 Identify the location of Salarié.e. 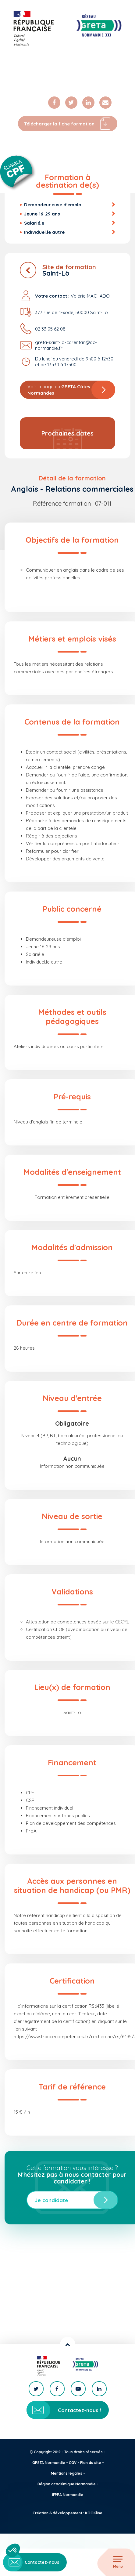
(34, 223).